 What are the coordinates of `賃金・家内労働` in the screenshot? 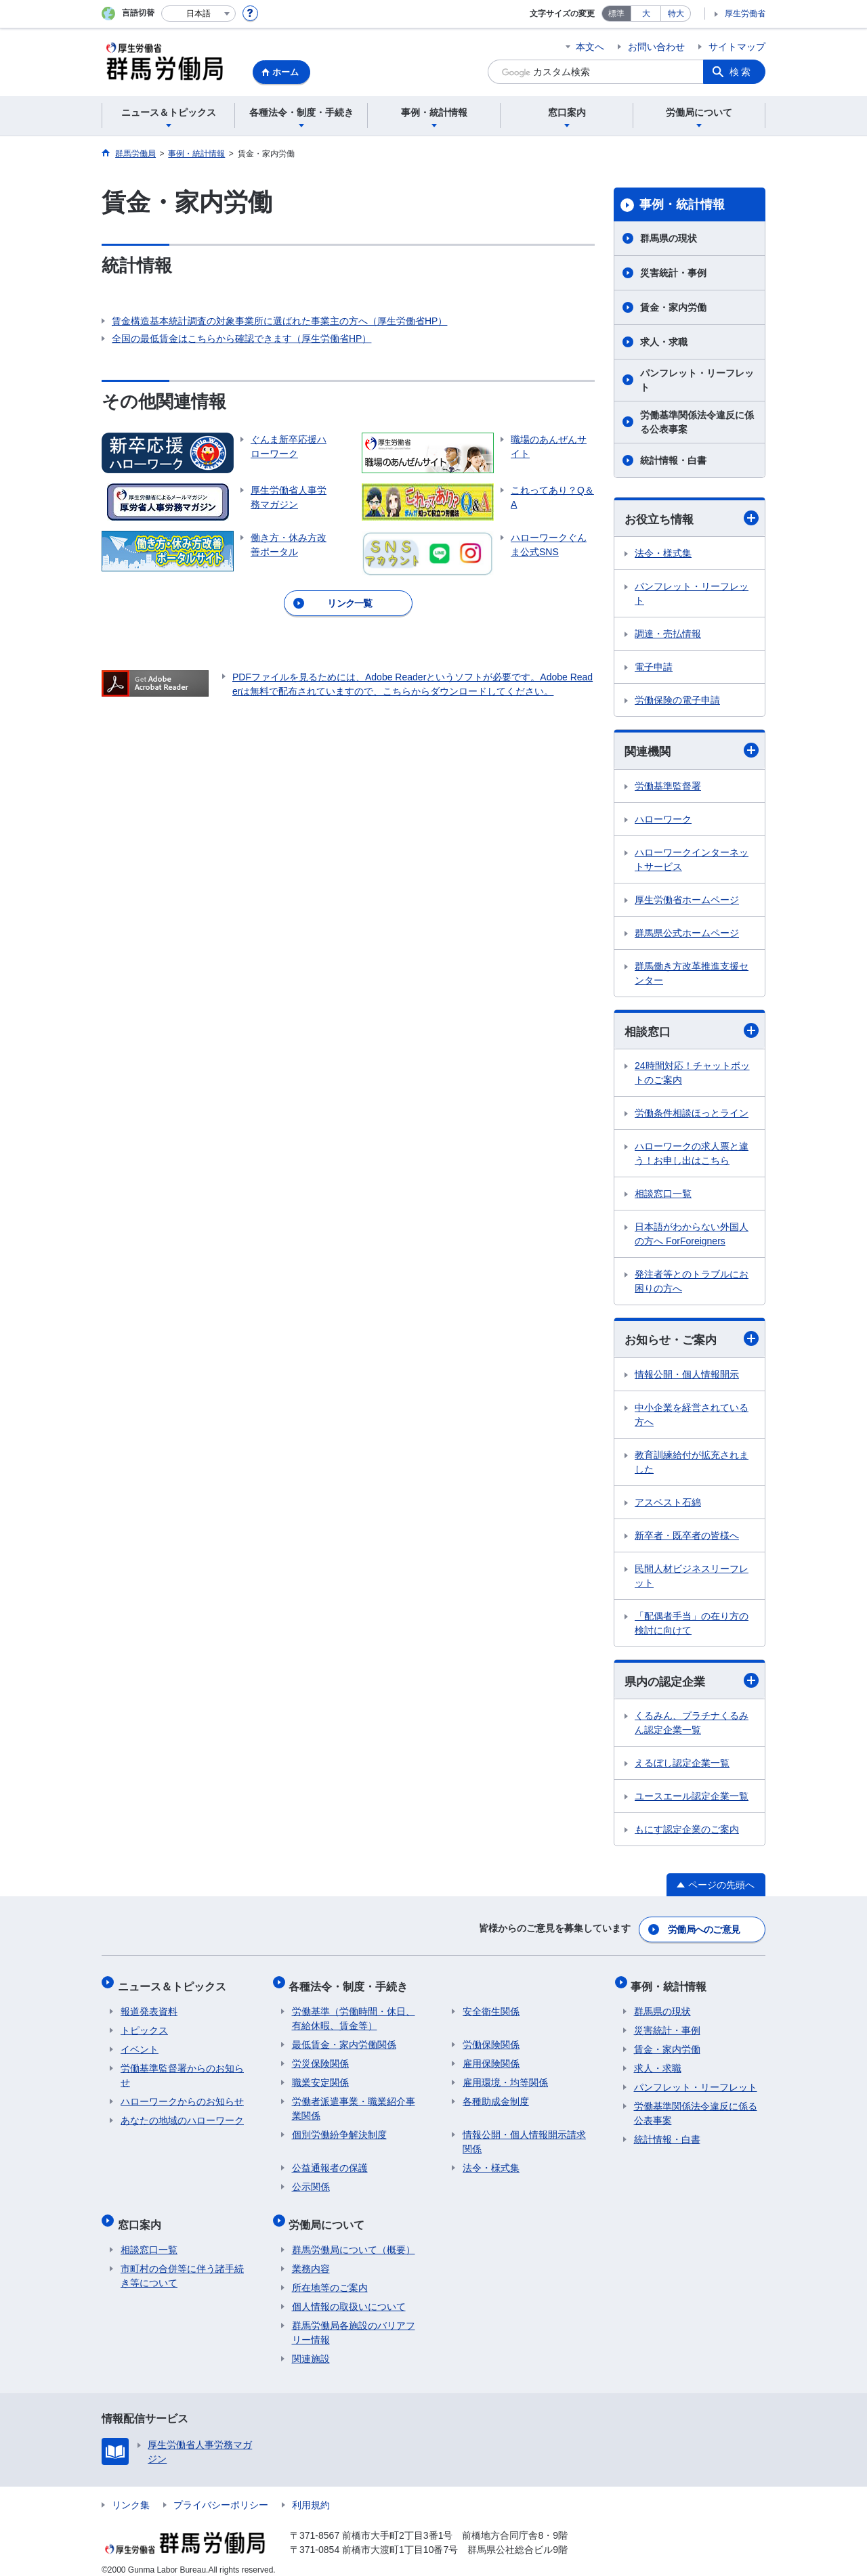 It's located at (673, 307).